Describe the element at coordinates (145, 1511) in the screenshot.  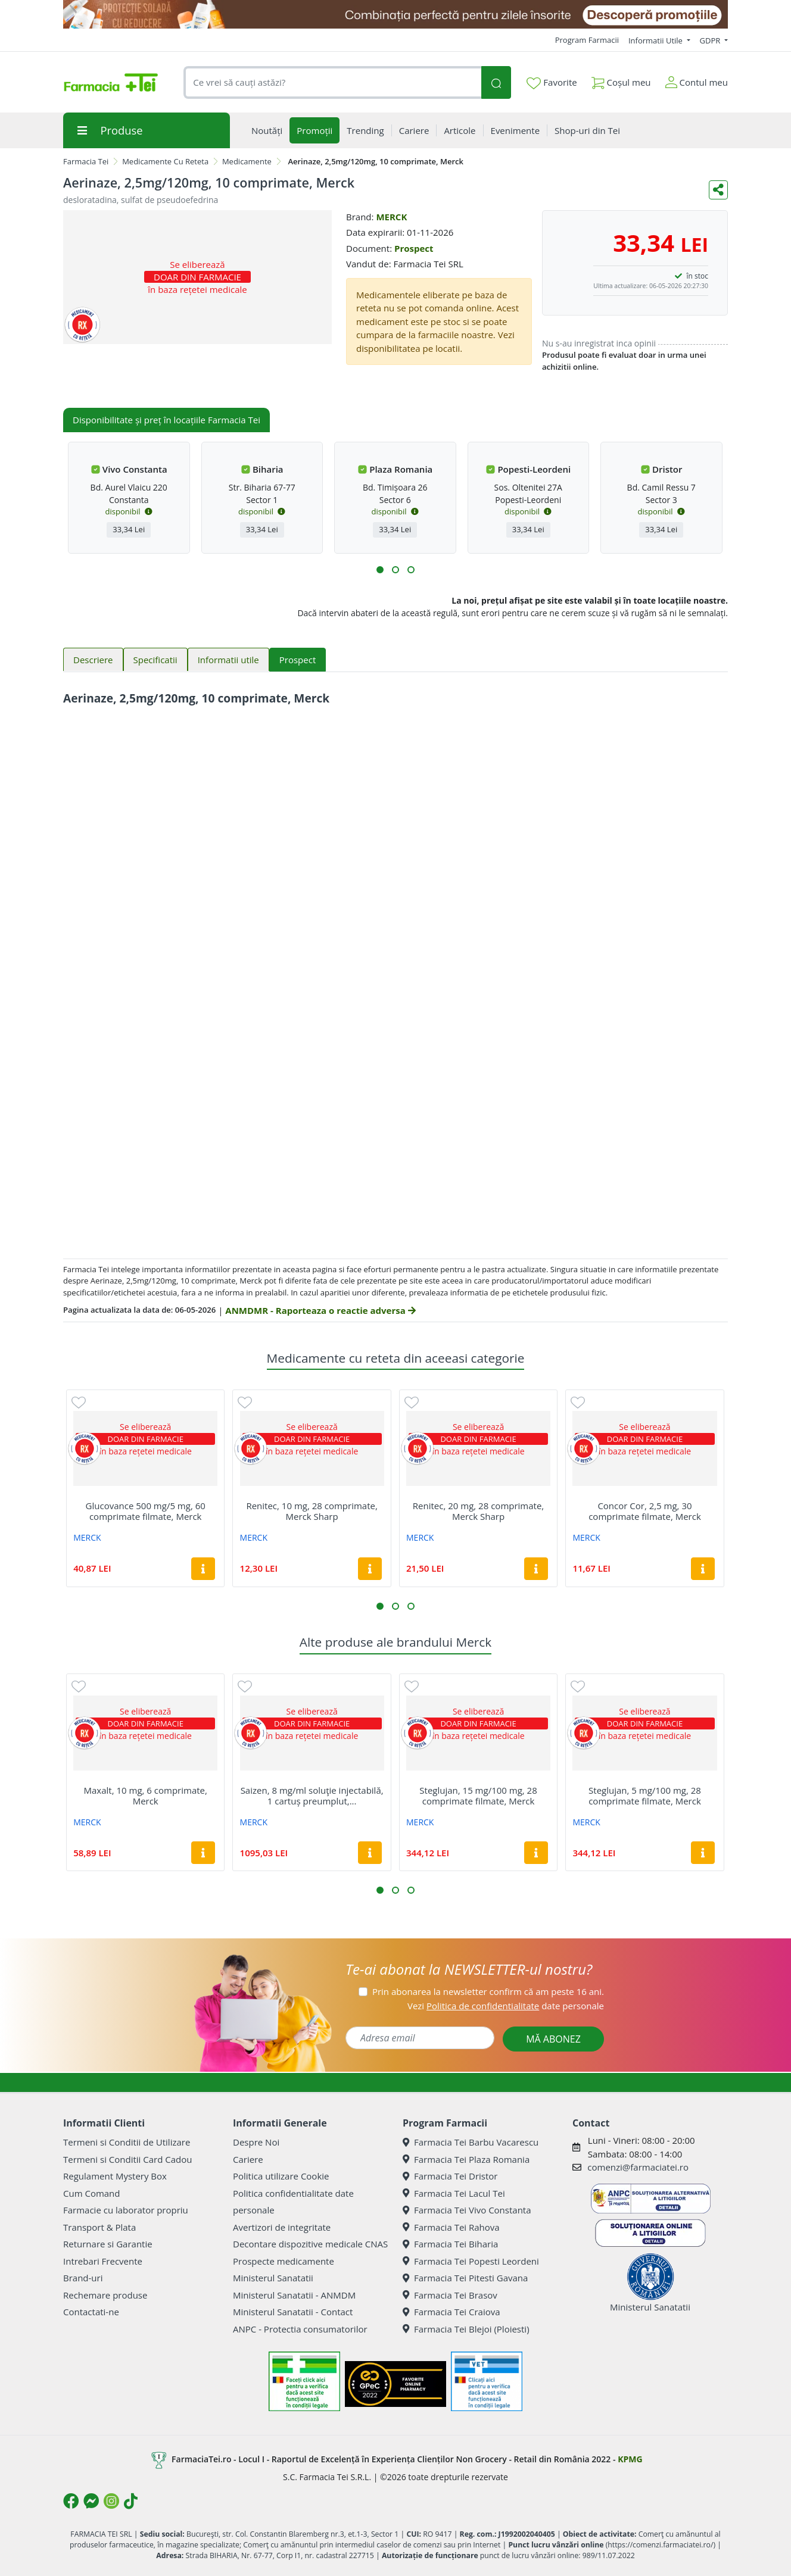
I see `Glucovance 500 mg/5 mg, 60 comprimate filmate, Merck` at that location.